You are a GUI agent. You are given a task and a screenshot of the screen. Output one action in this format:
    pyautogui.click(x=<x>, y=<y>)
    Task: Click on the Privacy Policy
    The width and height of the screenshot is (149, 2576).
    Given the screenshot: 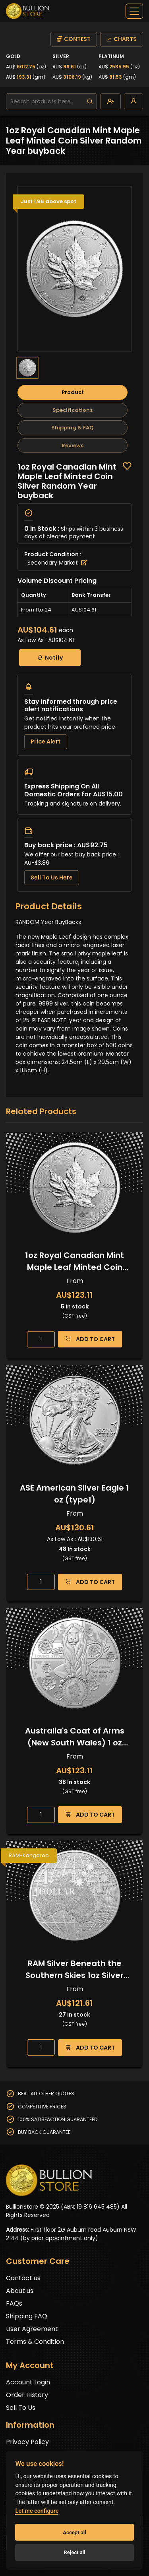 What is the action you would take?
    pyautogui.click(x=27, y=2441)
    